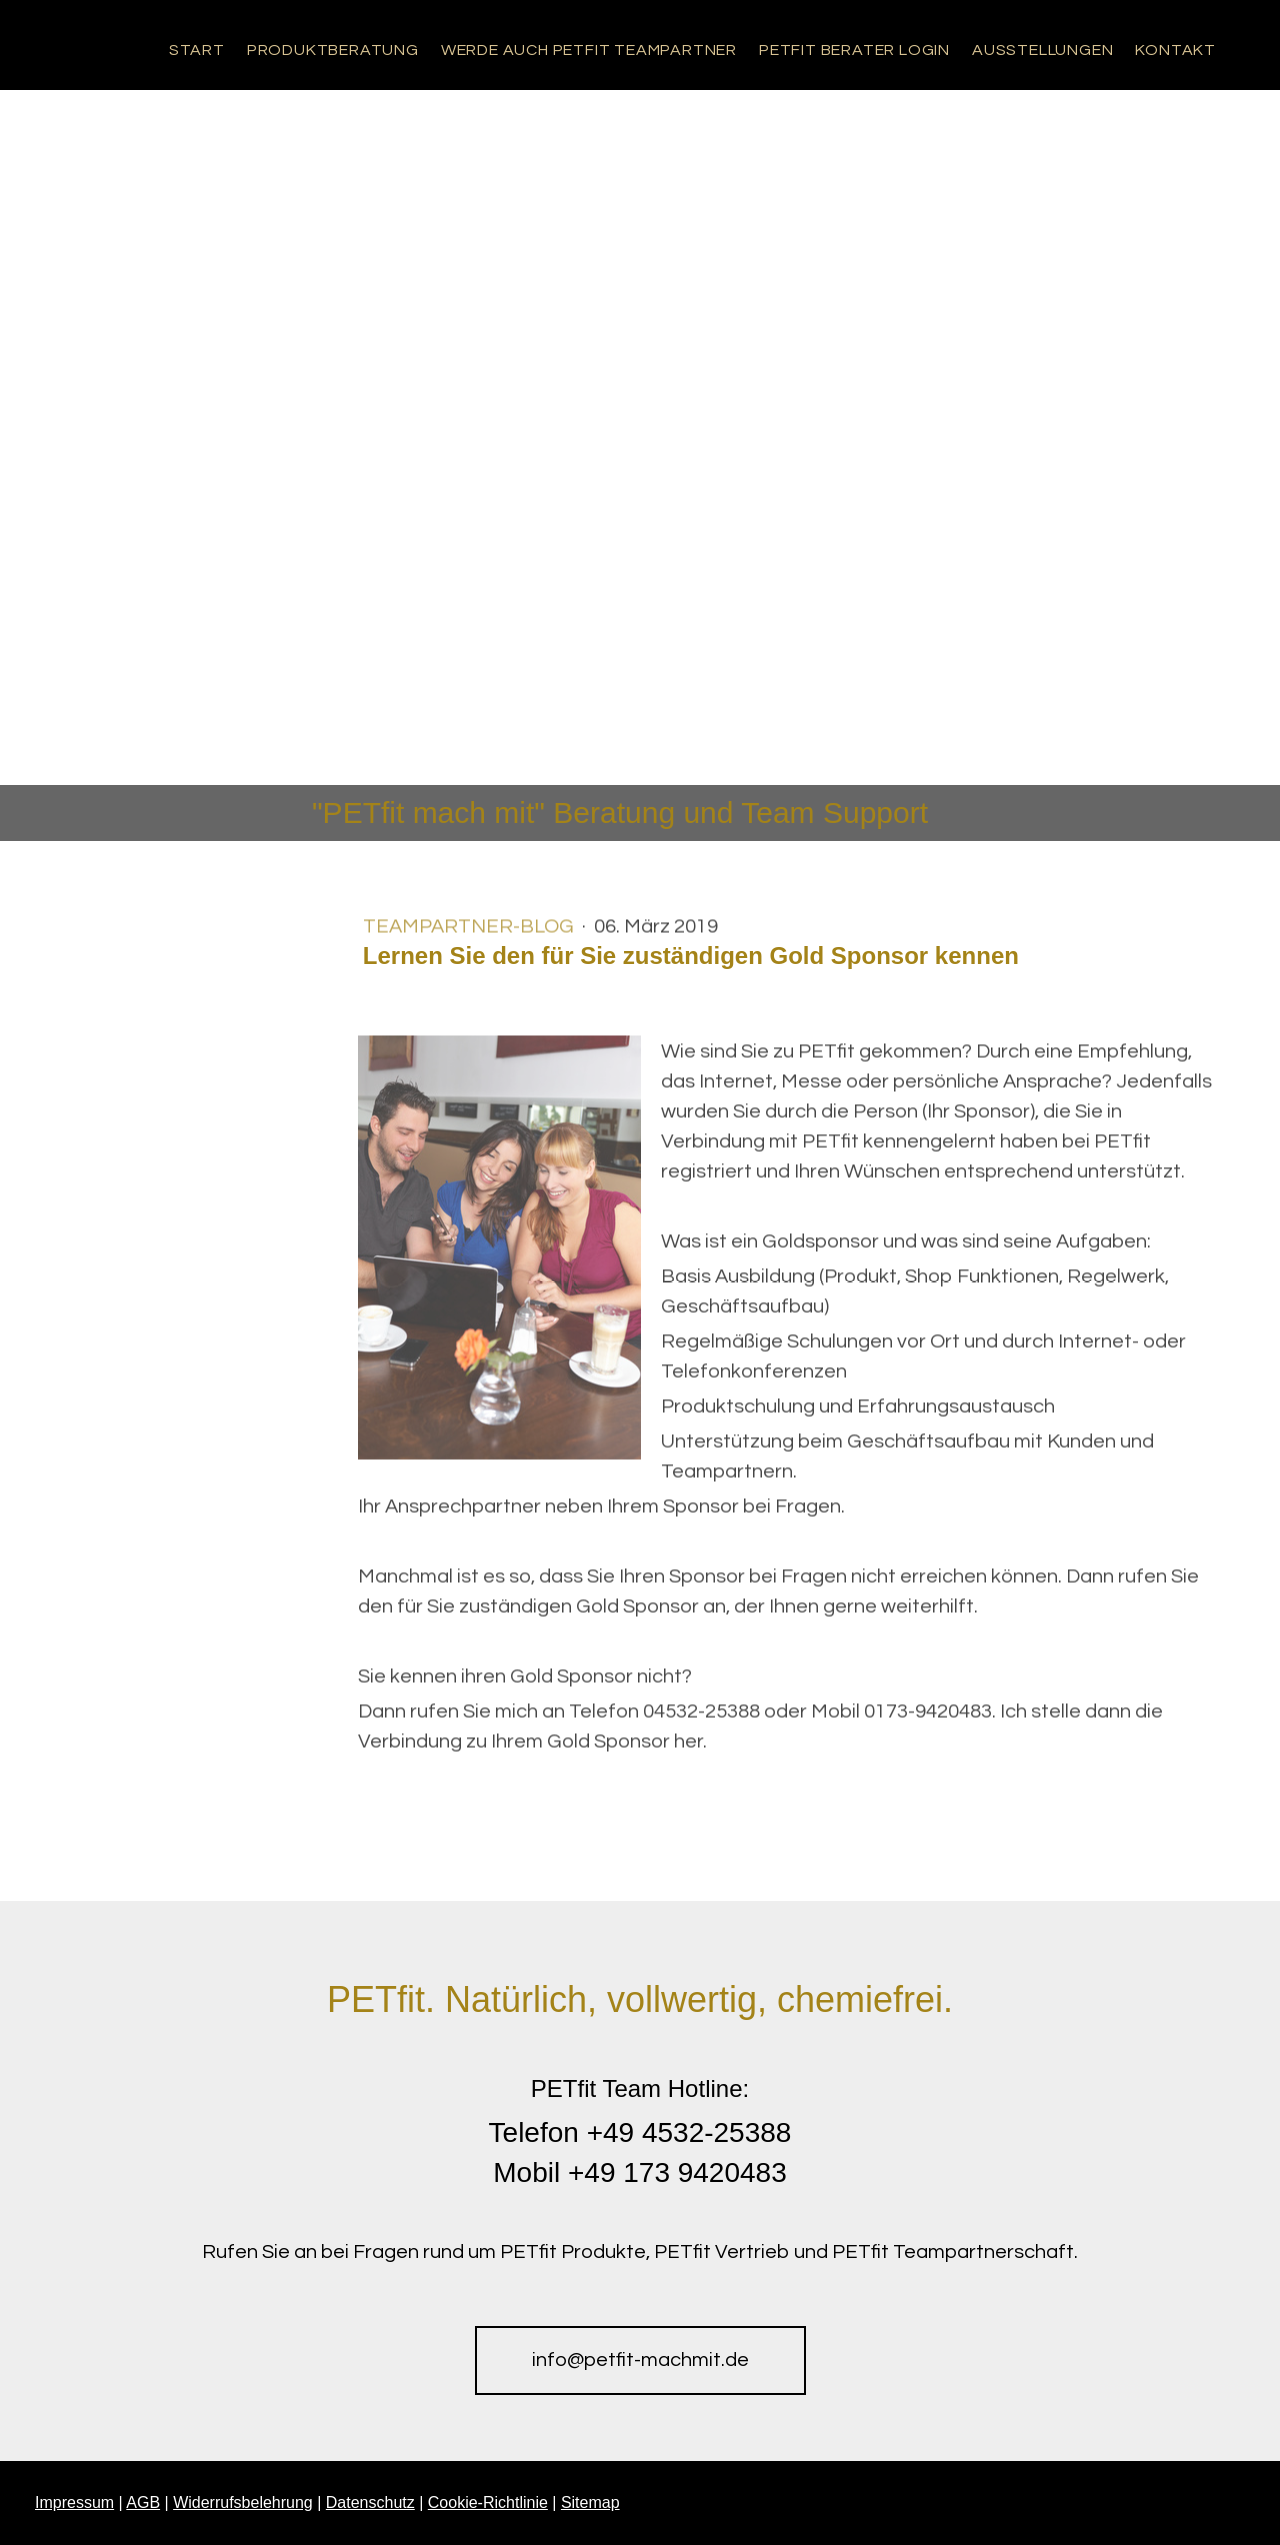  Describe the element at coordinates (333, 50) in the screenshot. I see `Produktberatung` at that location.